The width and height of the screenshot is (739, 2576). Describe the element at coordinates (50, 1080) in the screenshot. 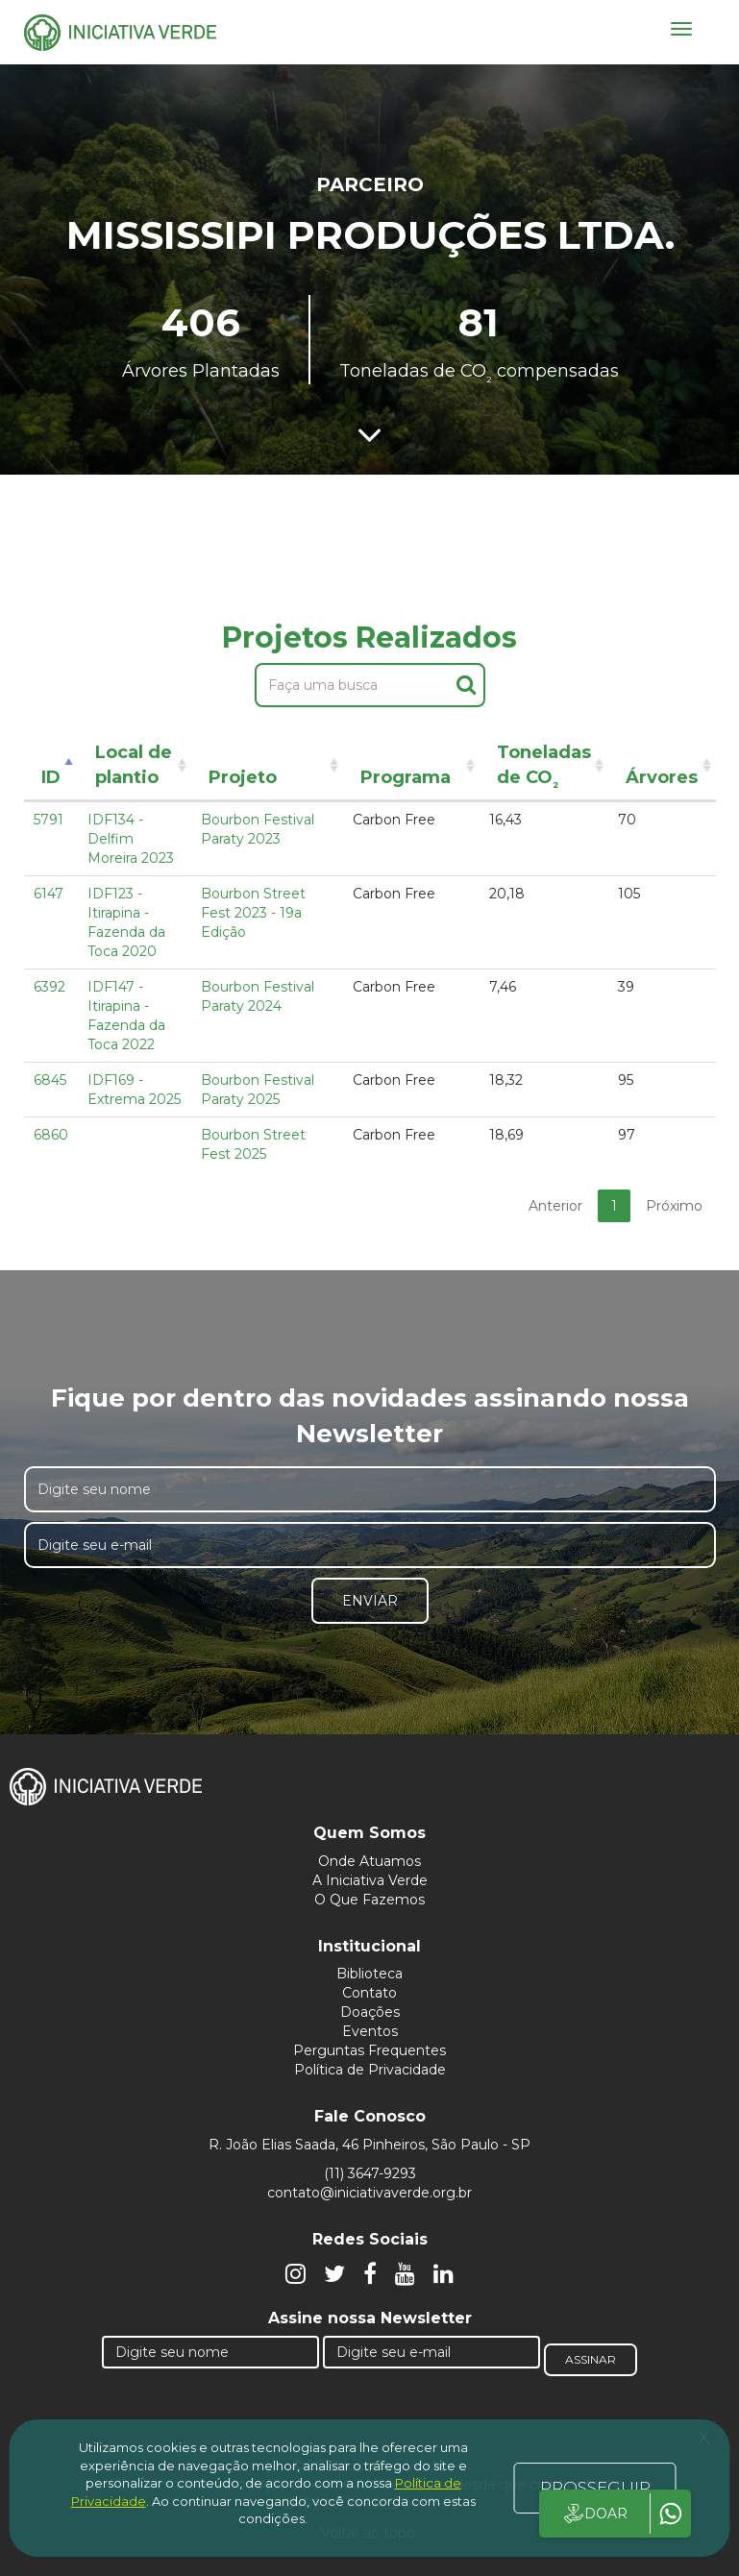

I see `6845` at that location.